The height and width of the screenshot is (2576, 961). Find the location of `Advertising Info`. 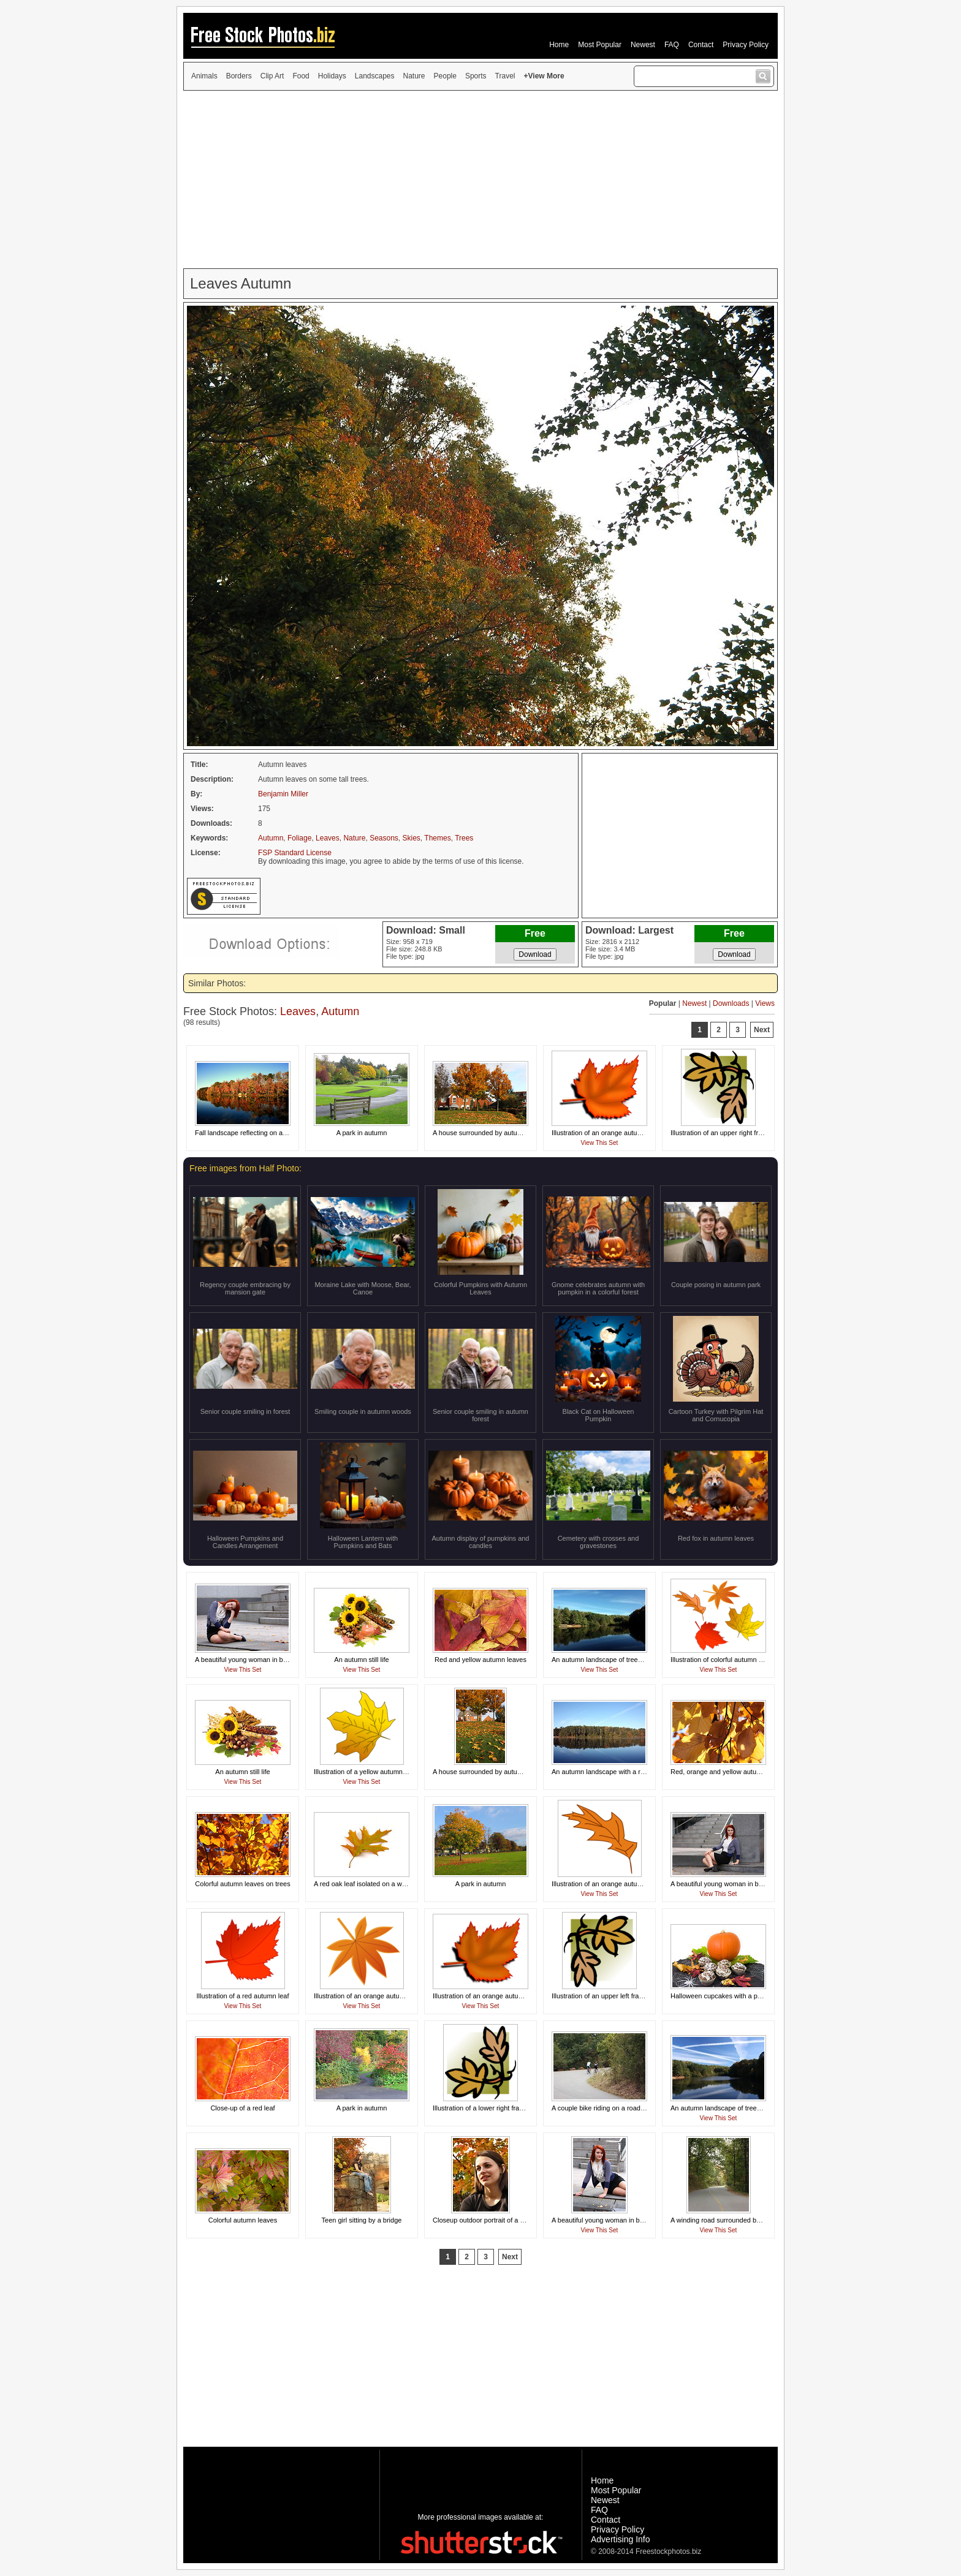

Advertising Info is located at coordinates (620, 2539).